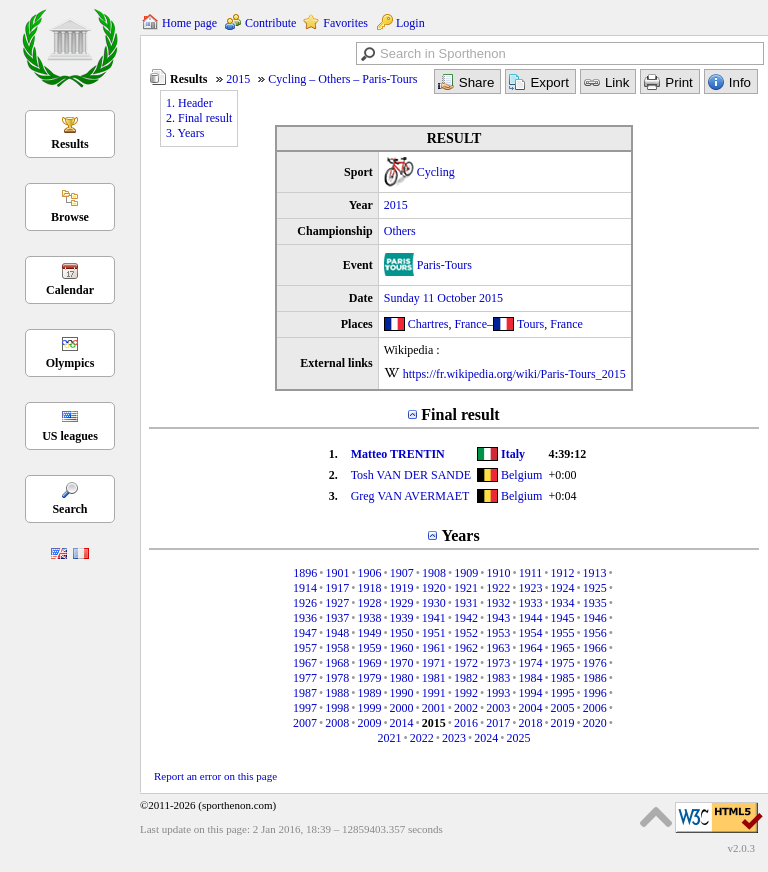 This screenshot has width=768, height=872. Describe the element at coordinates (434, 693) in the screenshot. I see `1991` at that location.